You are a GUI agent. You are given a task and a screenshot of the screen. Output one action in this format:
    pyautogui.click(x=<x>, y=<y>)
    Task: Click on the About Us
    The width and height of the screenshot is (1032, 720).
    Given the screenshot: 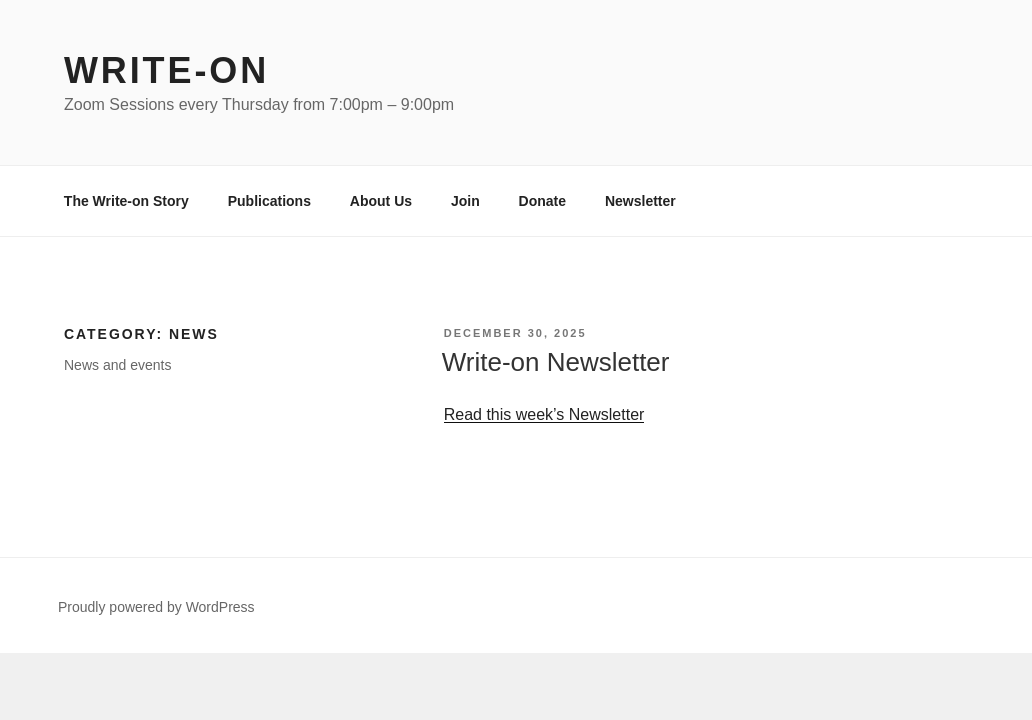 What is the action you would take?
    pyautogui.click(x=381, y=201)
    